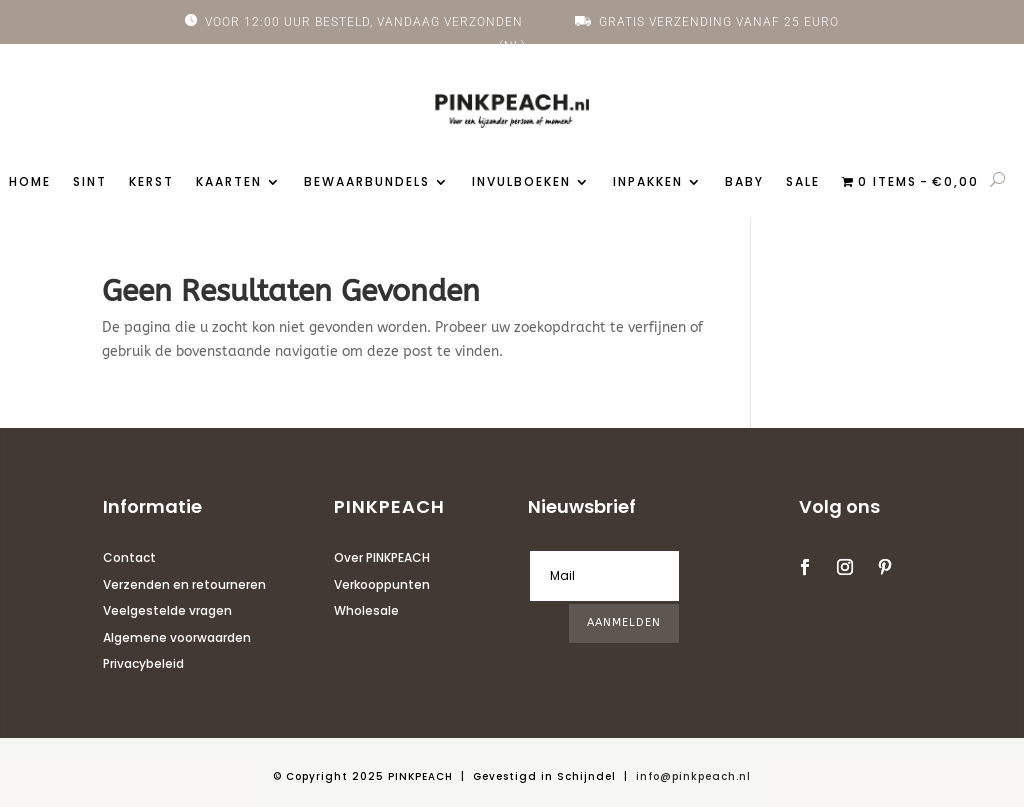 The image size is (1024, 807). I want to click on Kaarten, so click(229, 182).